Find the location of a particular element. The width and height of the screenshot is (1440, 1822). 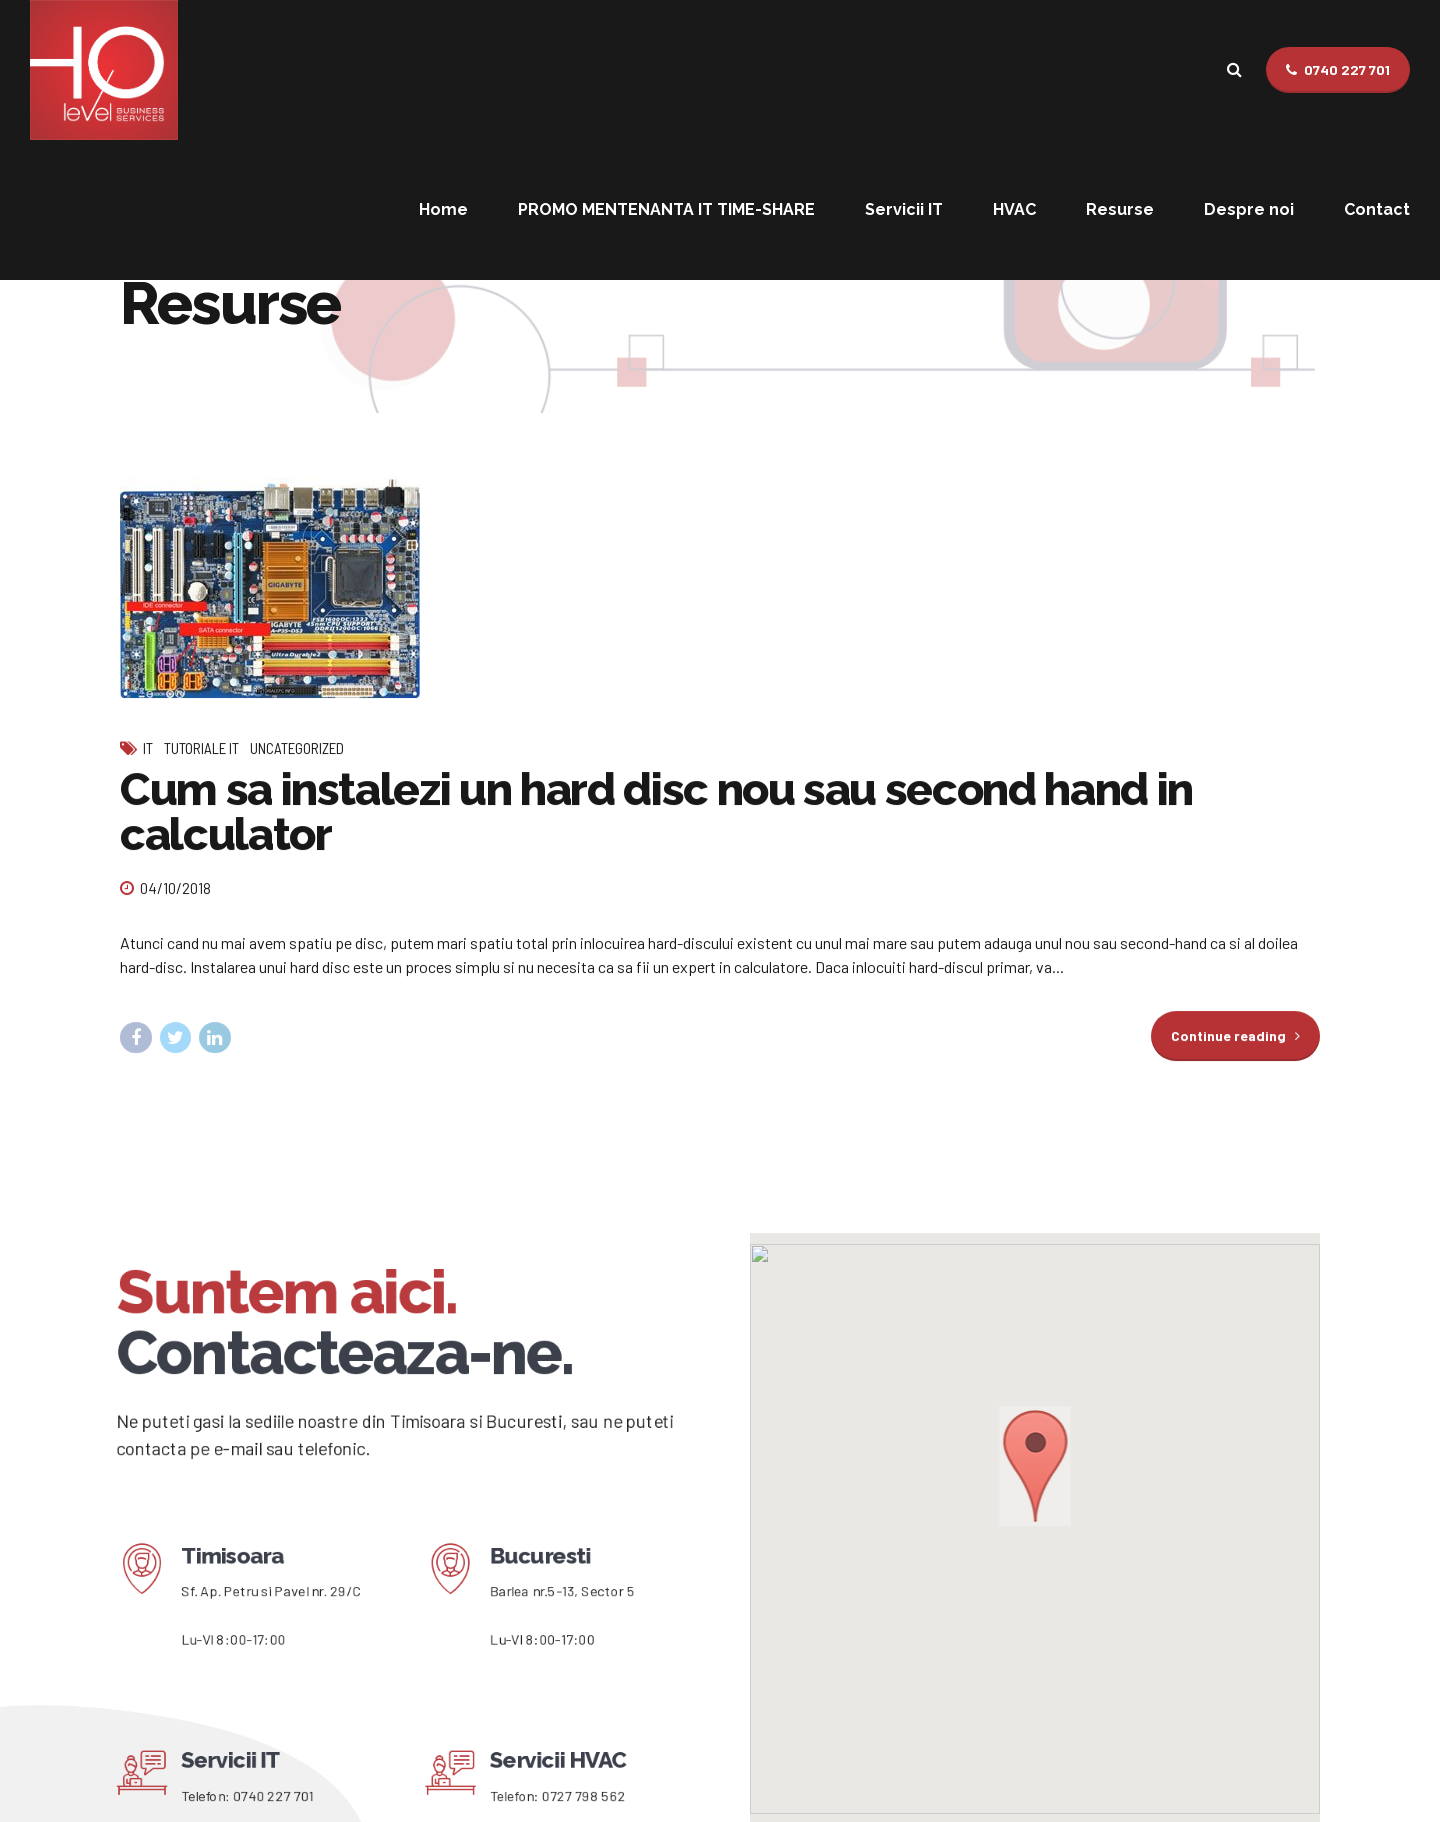

Servicii IT is located at coordinates (904, 209).